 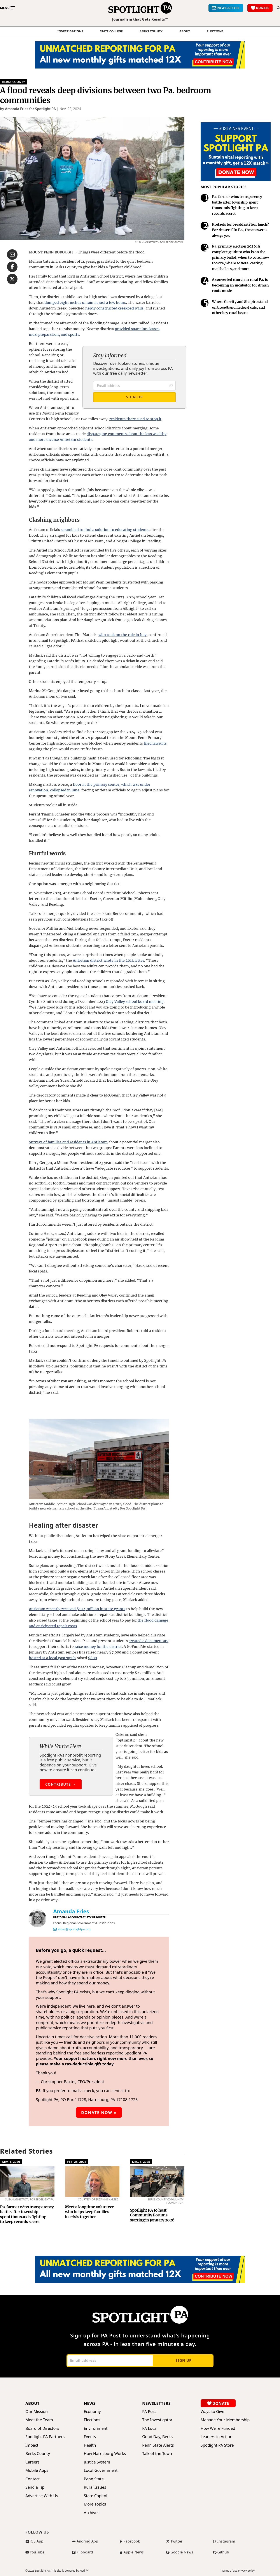 I want to click on Privacy policy, so click(x=246, y=2570).